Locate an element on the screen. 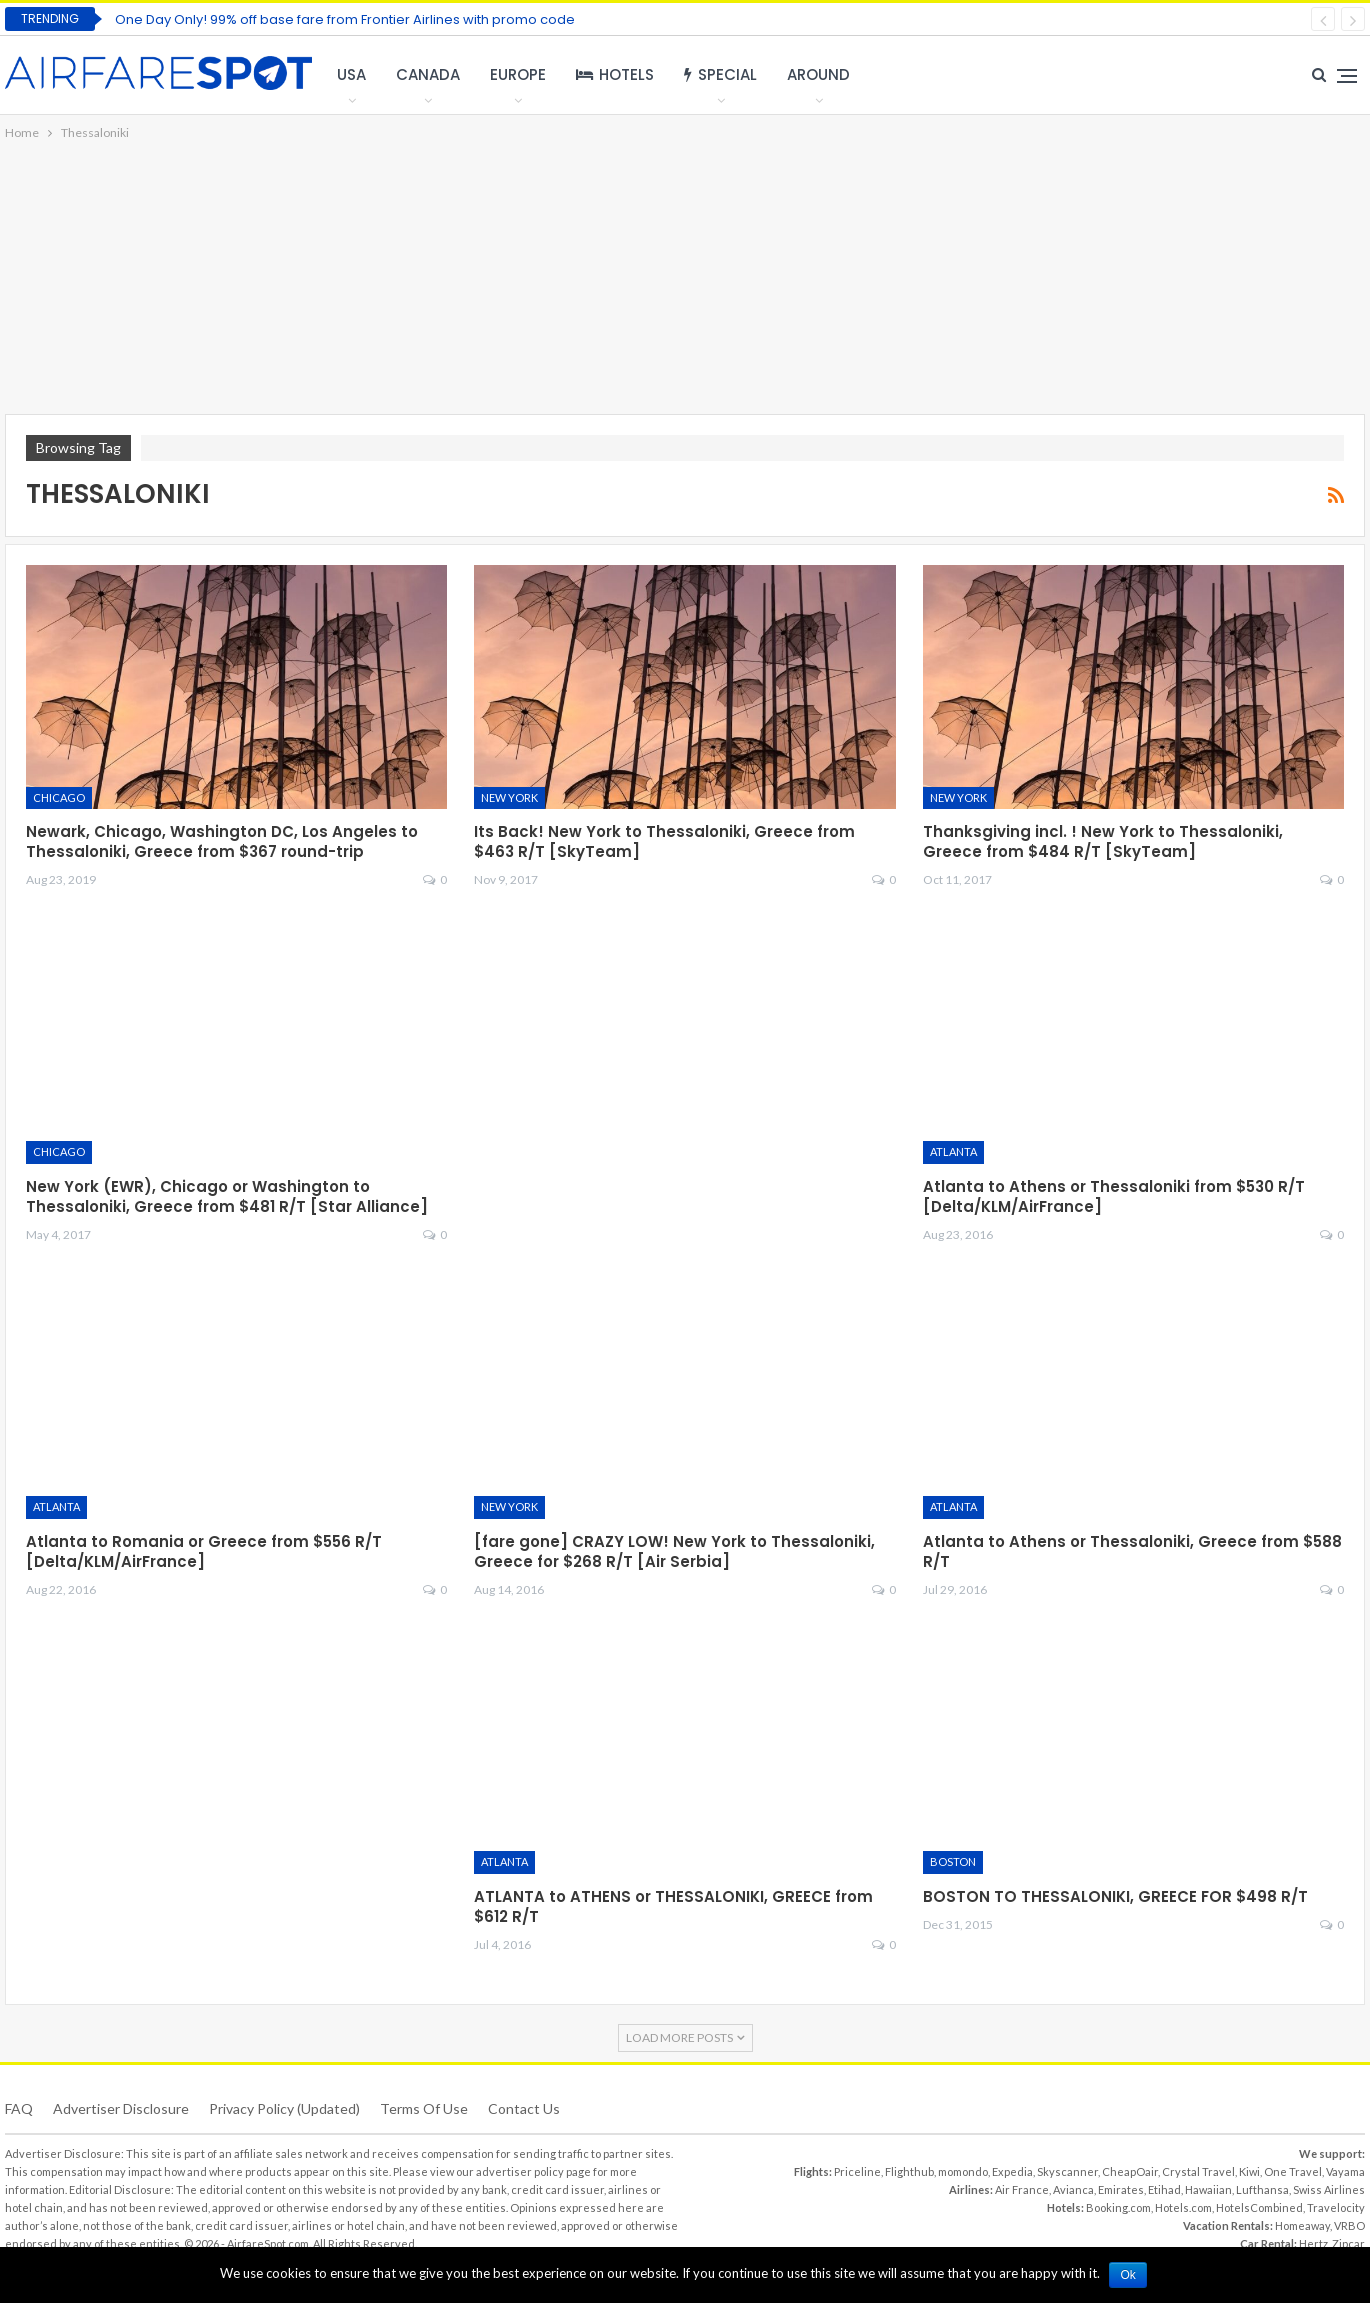  Privacy Policy (updated) is located at coordinates (284, 2108).